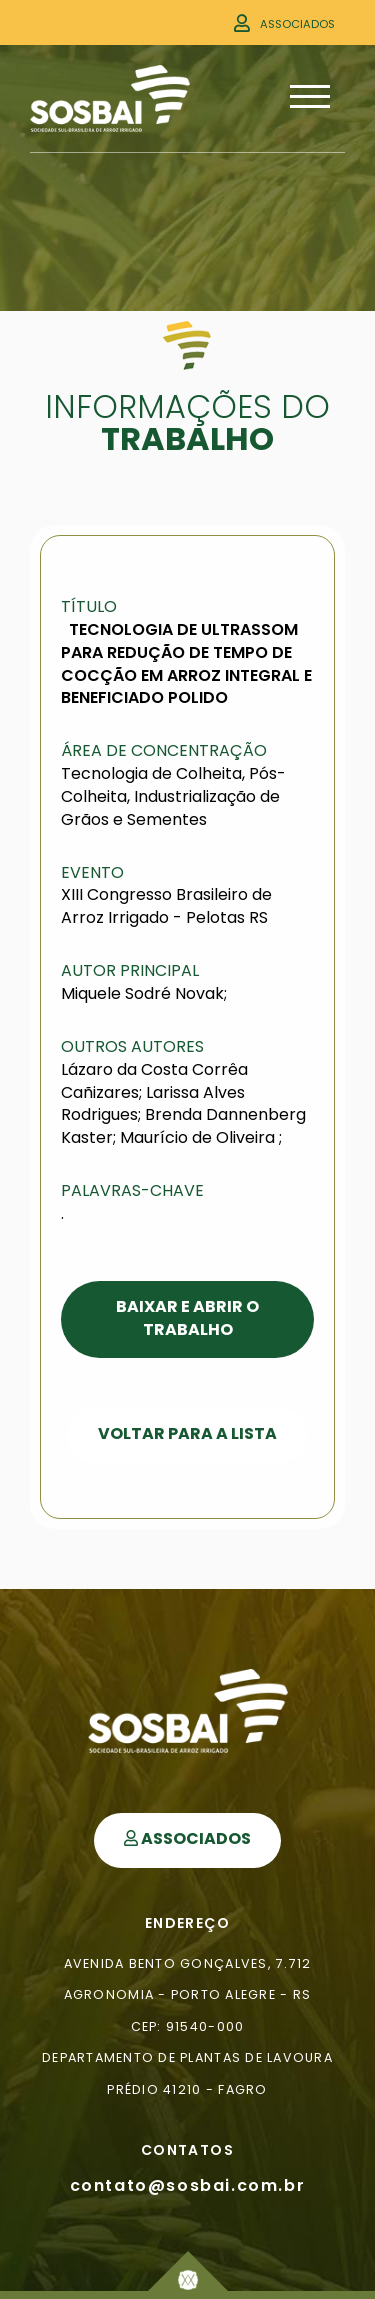  What do you see at coordinates (297, 24) in the screenshot?
I see `Associados` at bounding box center [297, 24].